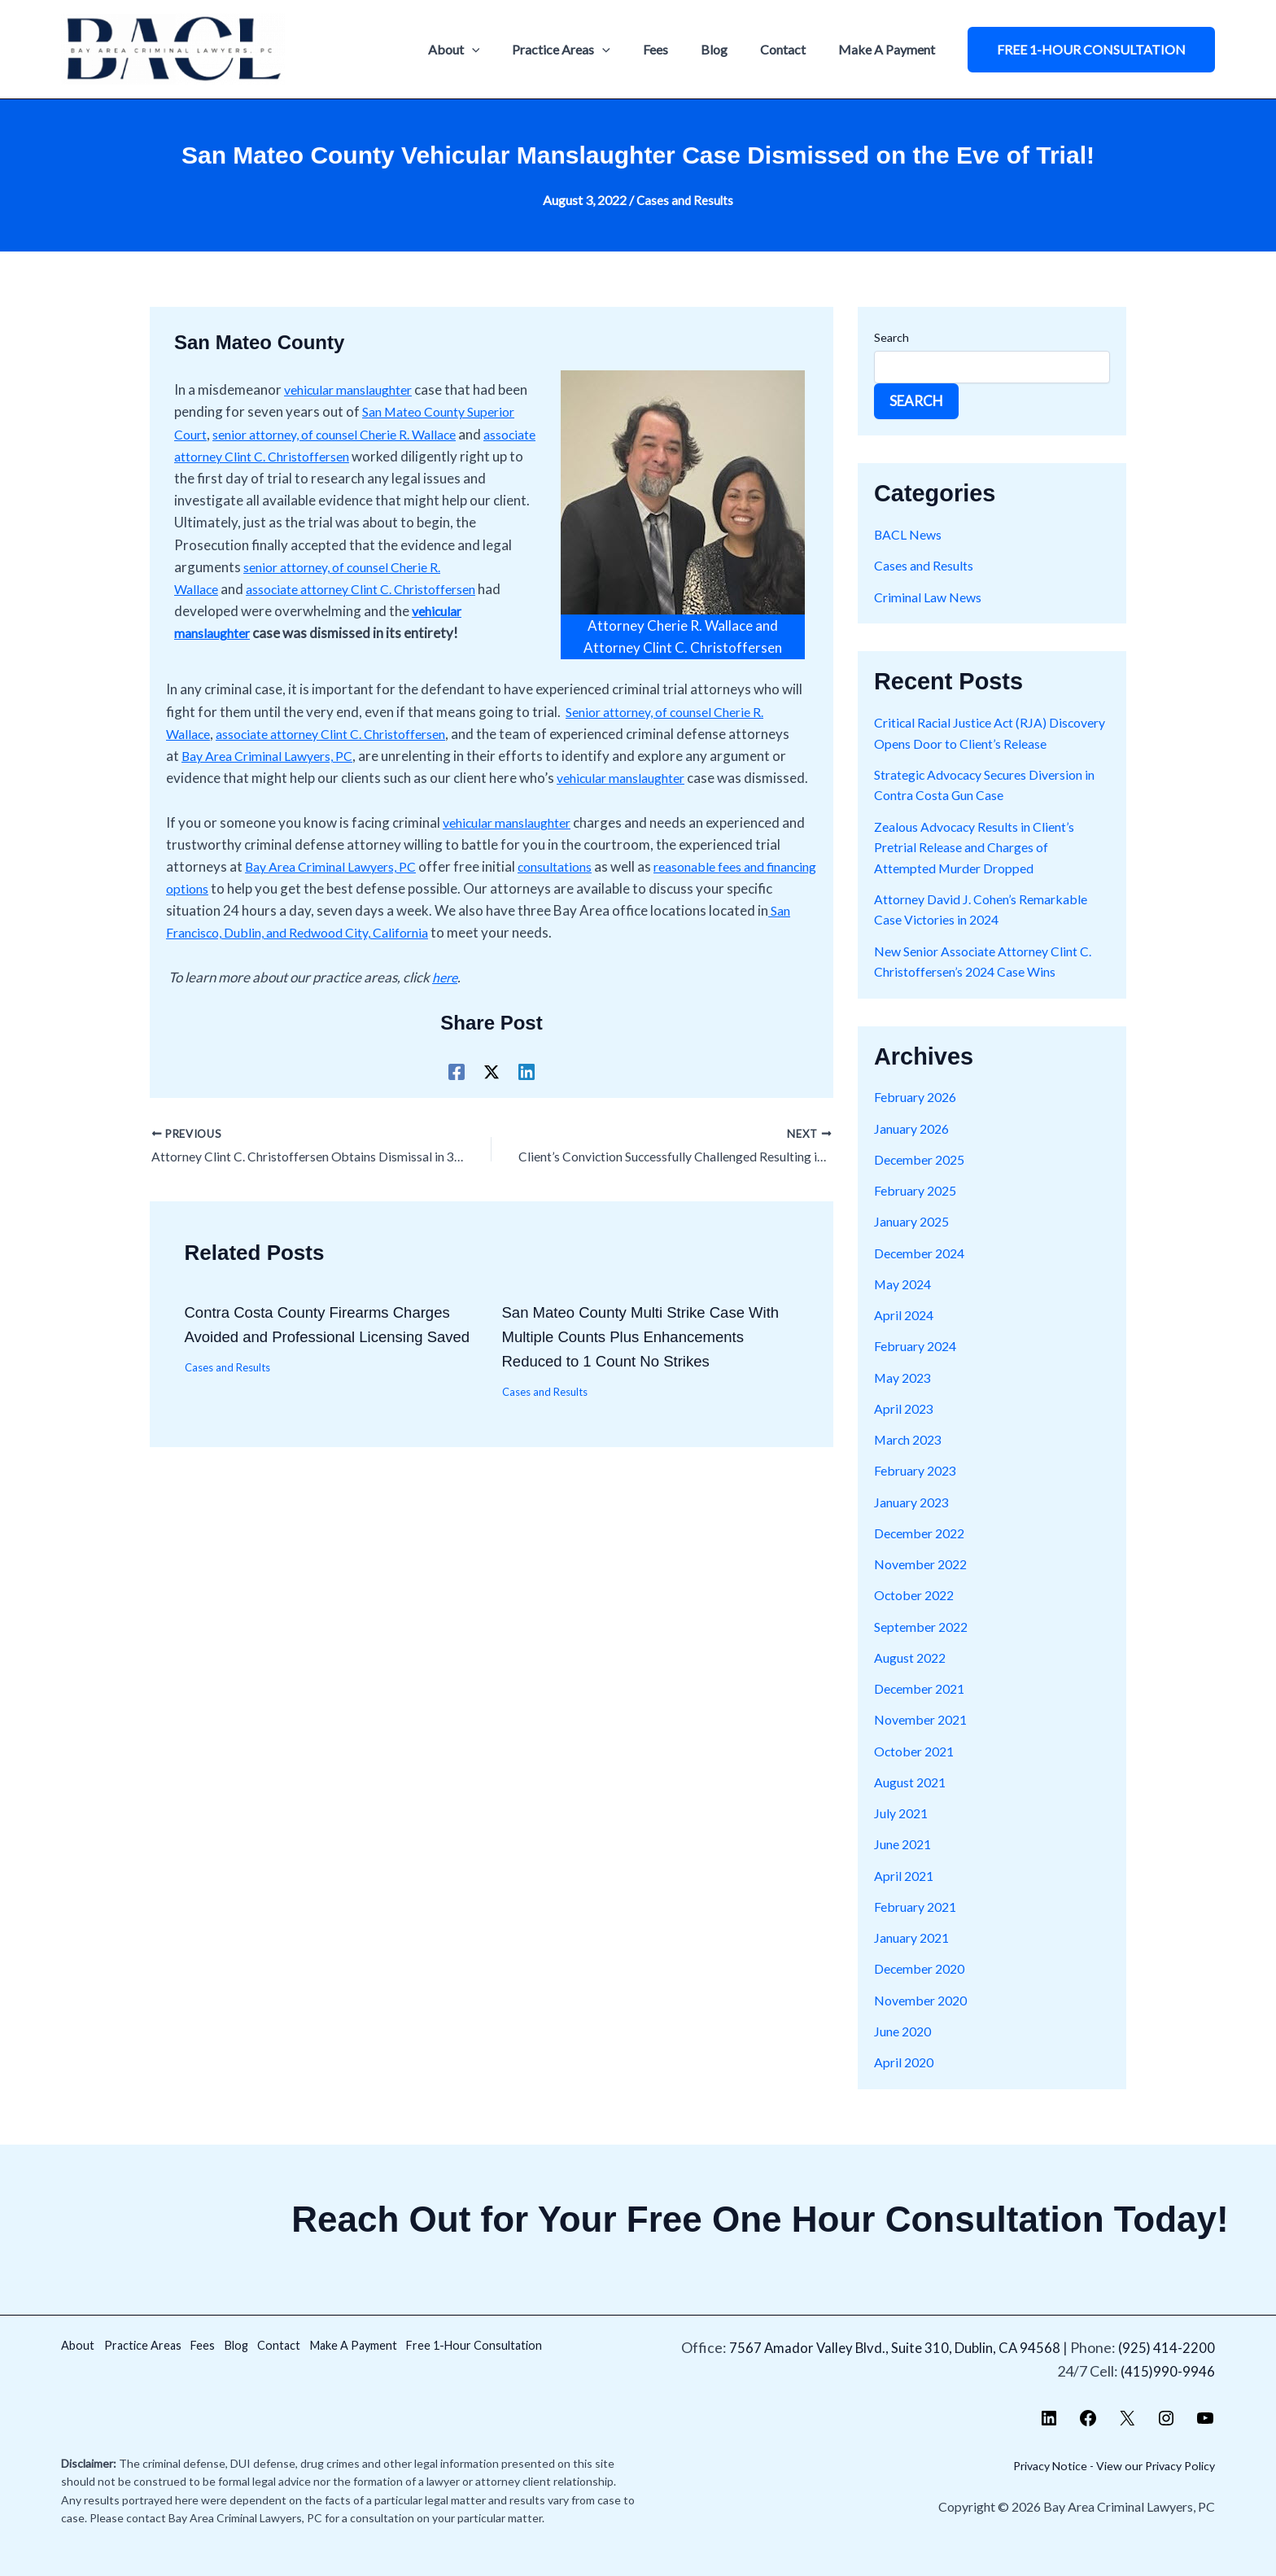  Describe the element at coordinates (348, 751) in the screenshot. I see `associate attorney Clint C. Christoffersen` at that location.